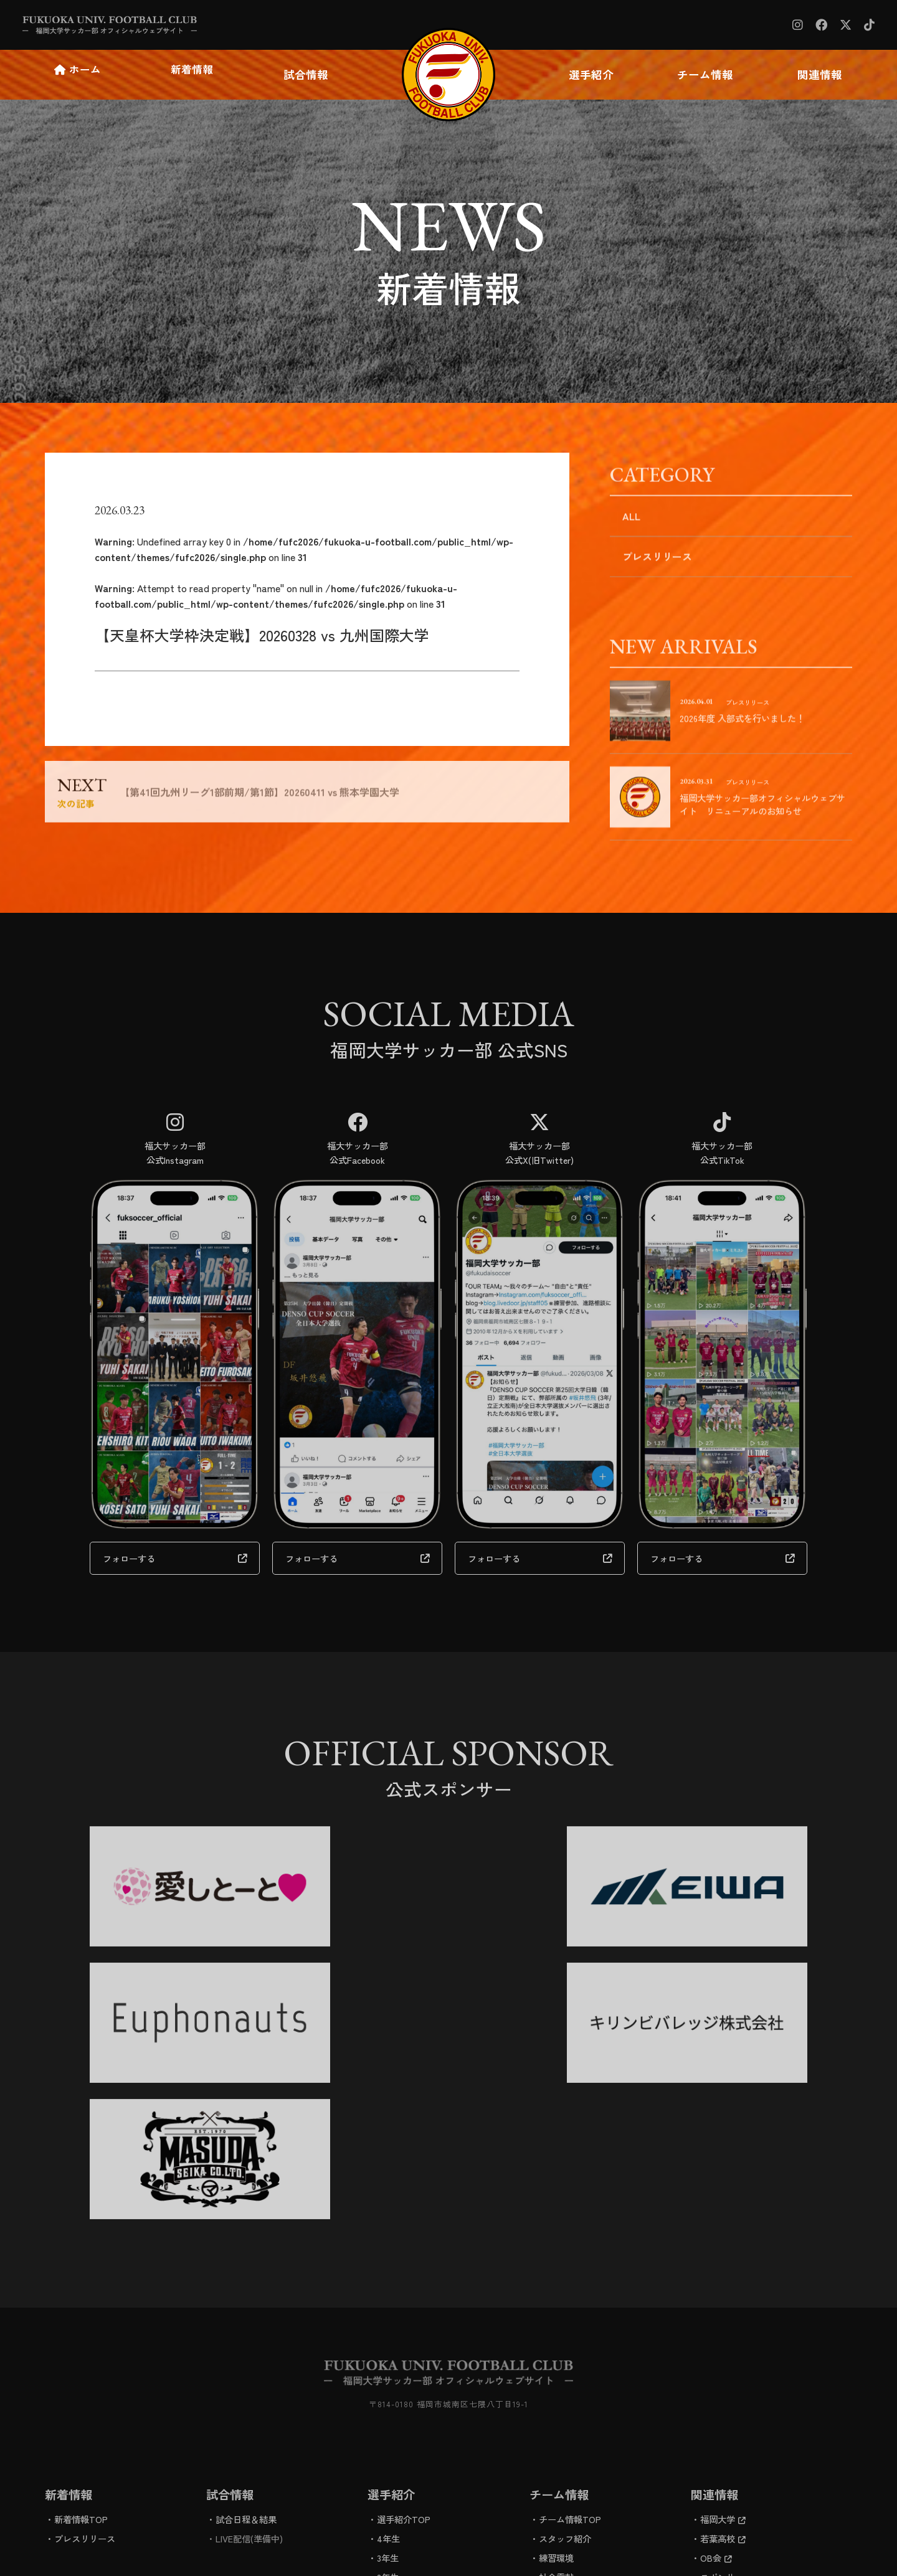  I want to click on ホーム, so click(79, 75).